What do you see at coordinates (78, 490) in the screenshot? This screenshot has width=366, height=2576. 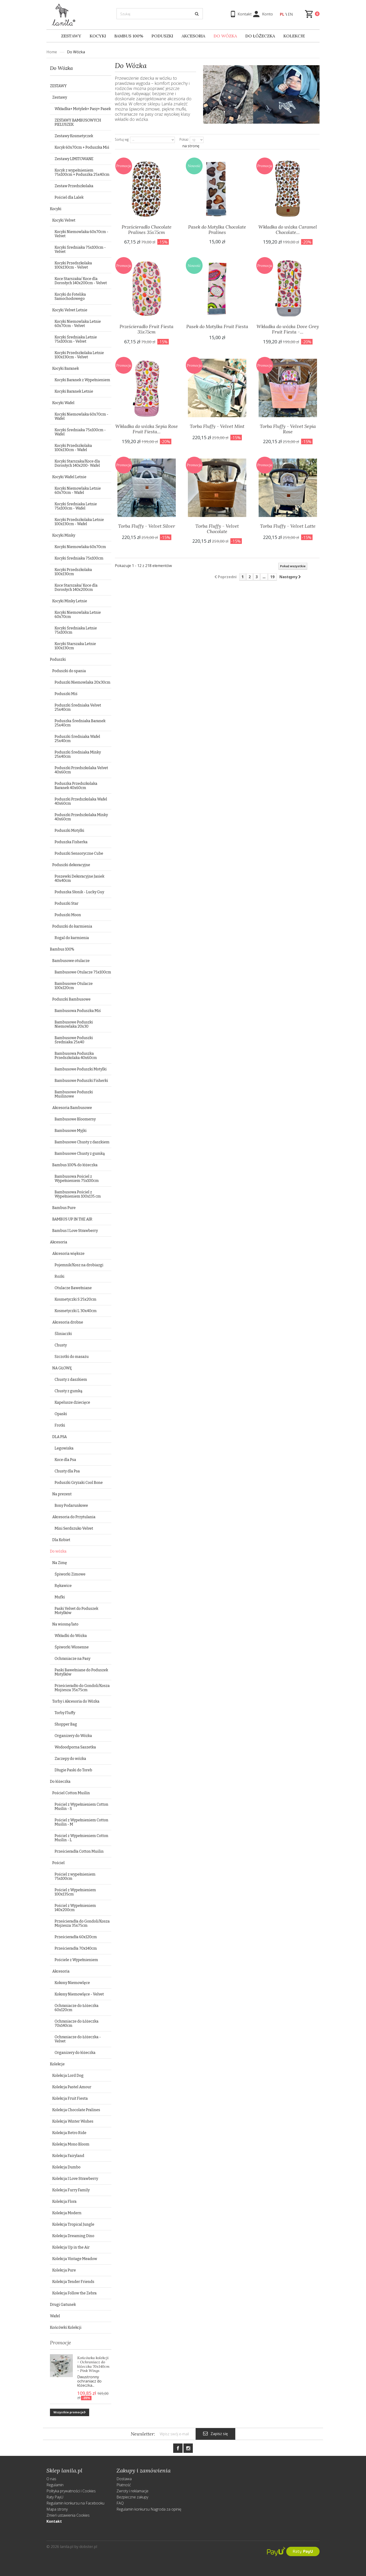 I see `Kocyki Niemowlaka Letnie 60x70cm - Wafel` at bounding box center [78, 490].